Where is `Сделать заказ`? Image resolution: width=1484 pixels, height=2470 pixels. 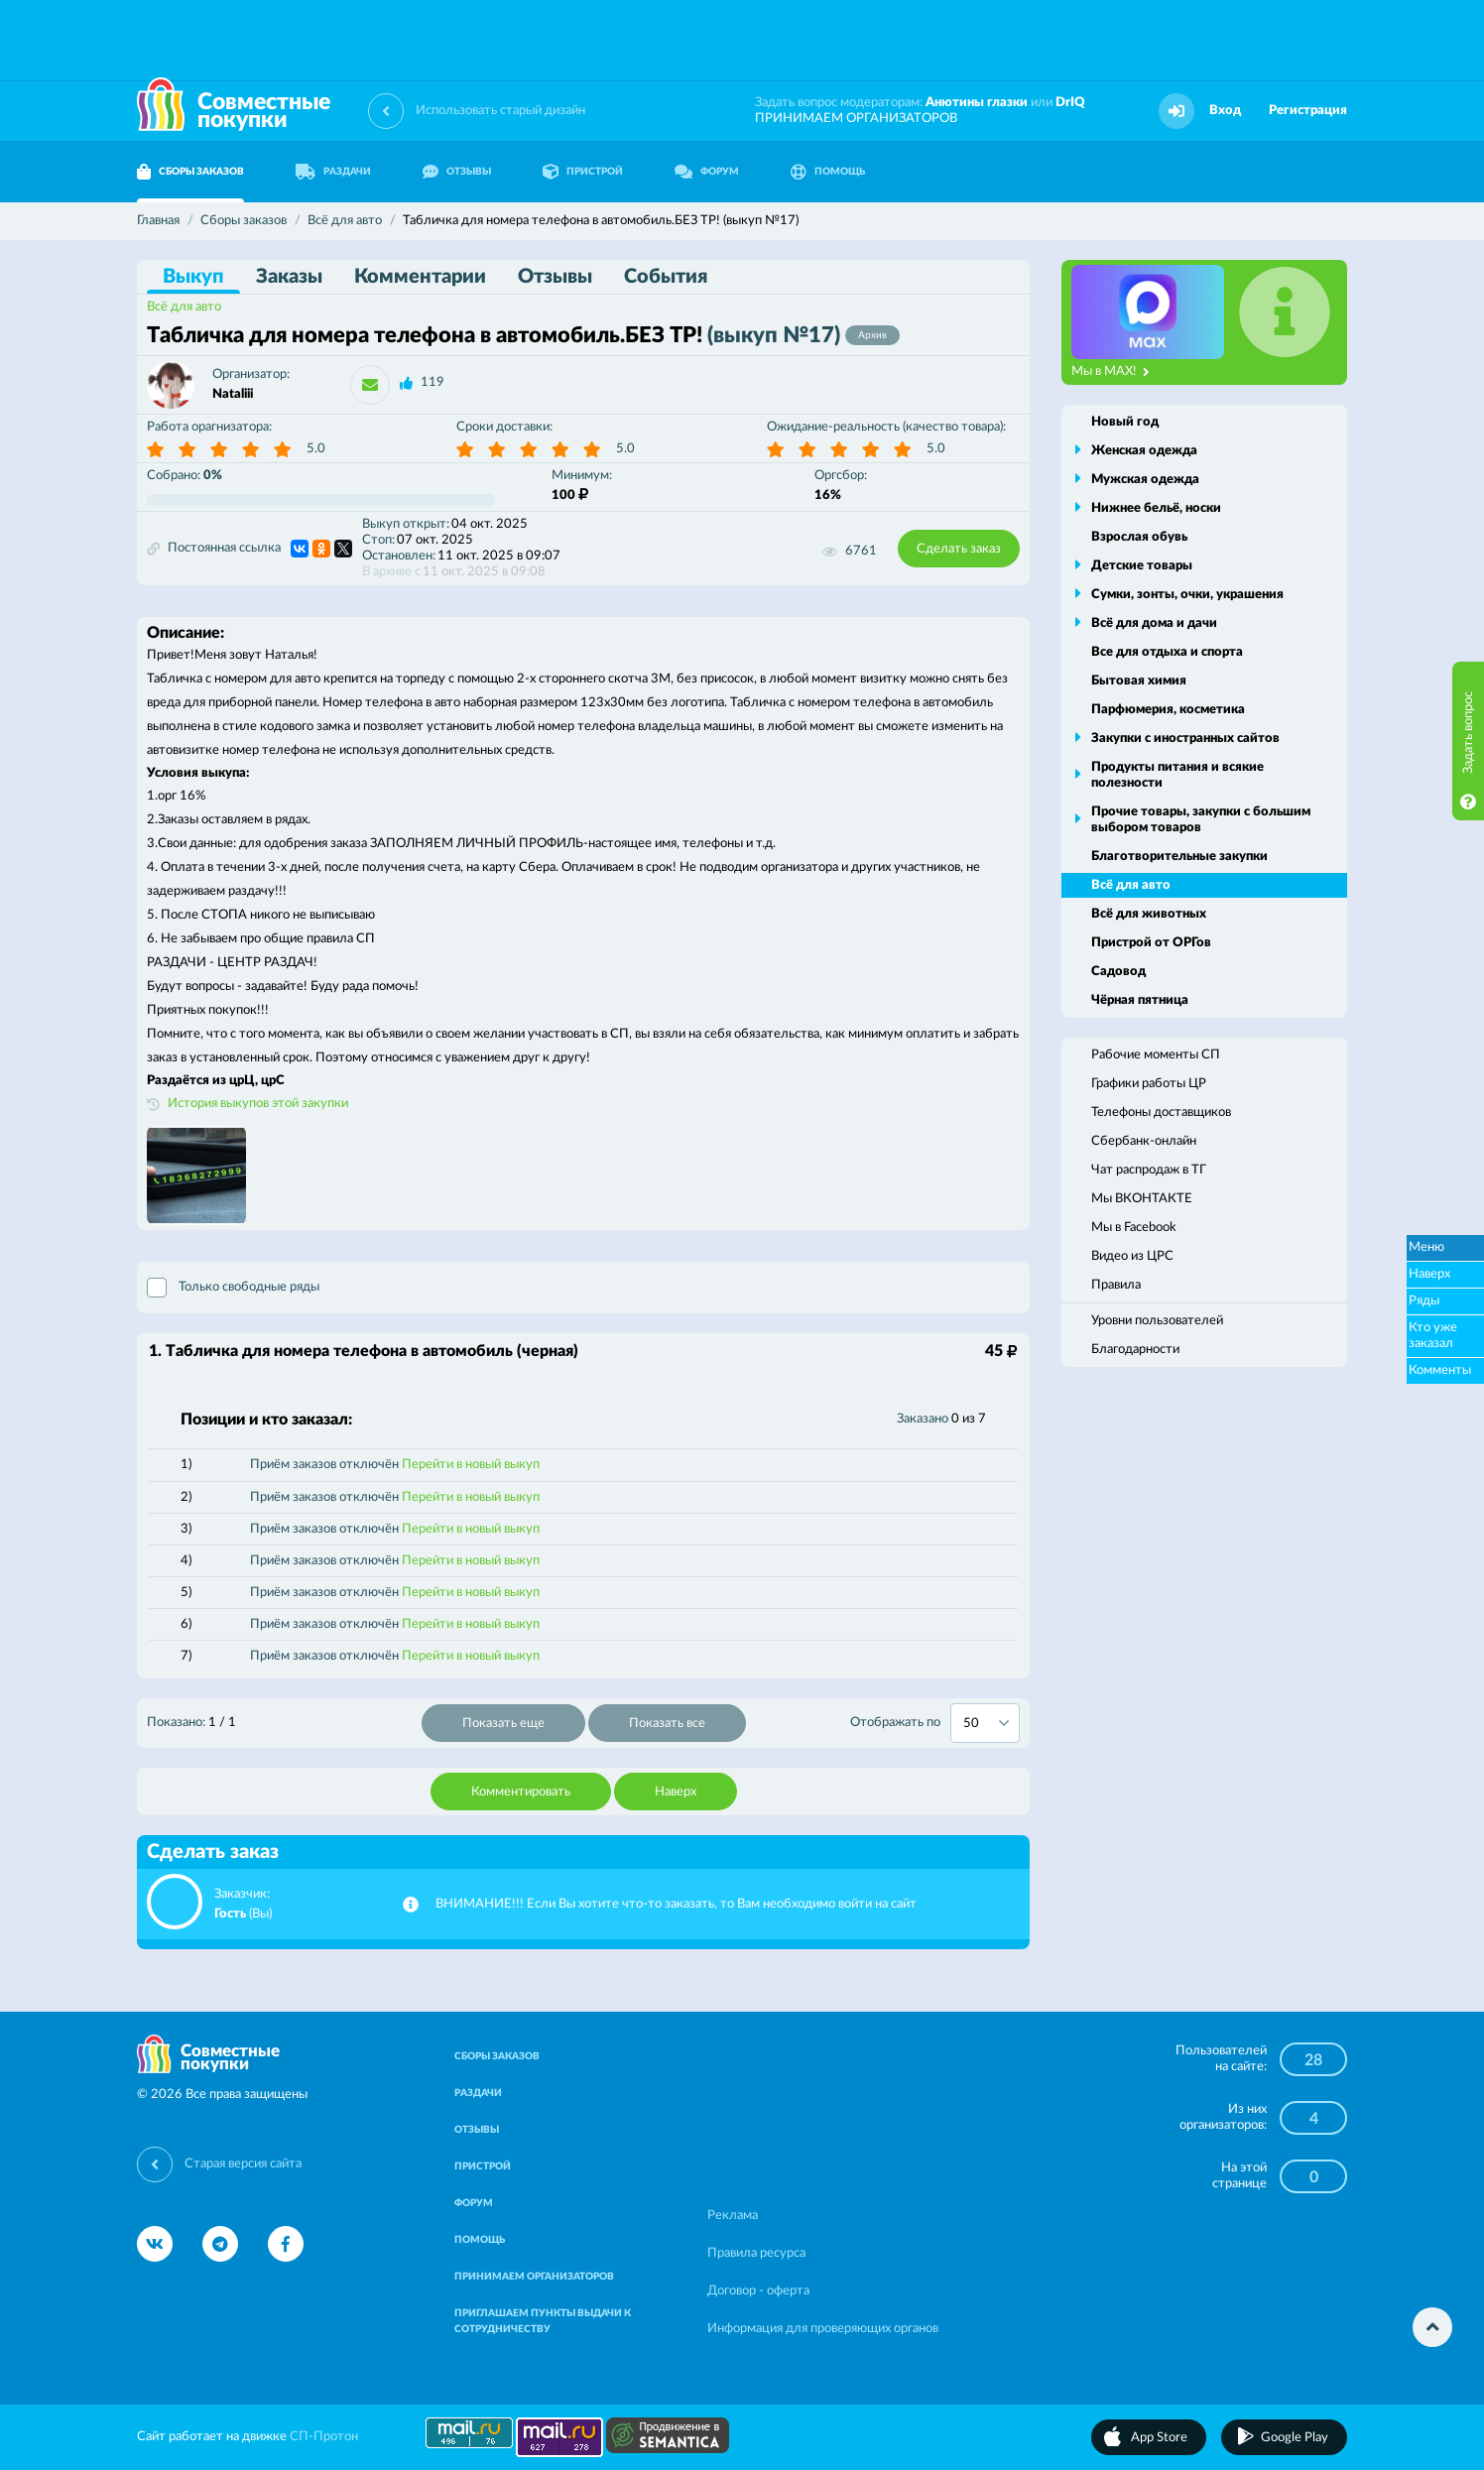 Сделать заказ is located at coordinates (959, 549).